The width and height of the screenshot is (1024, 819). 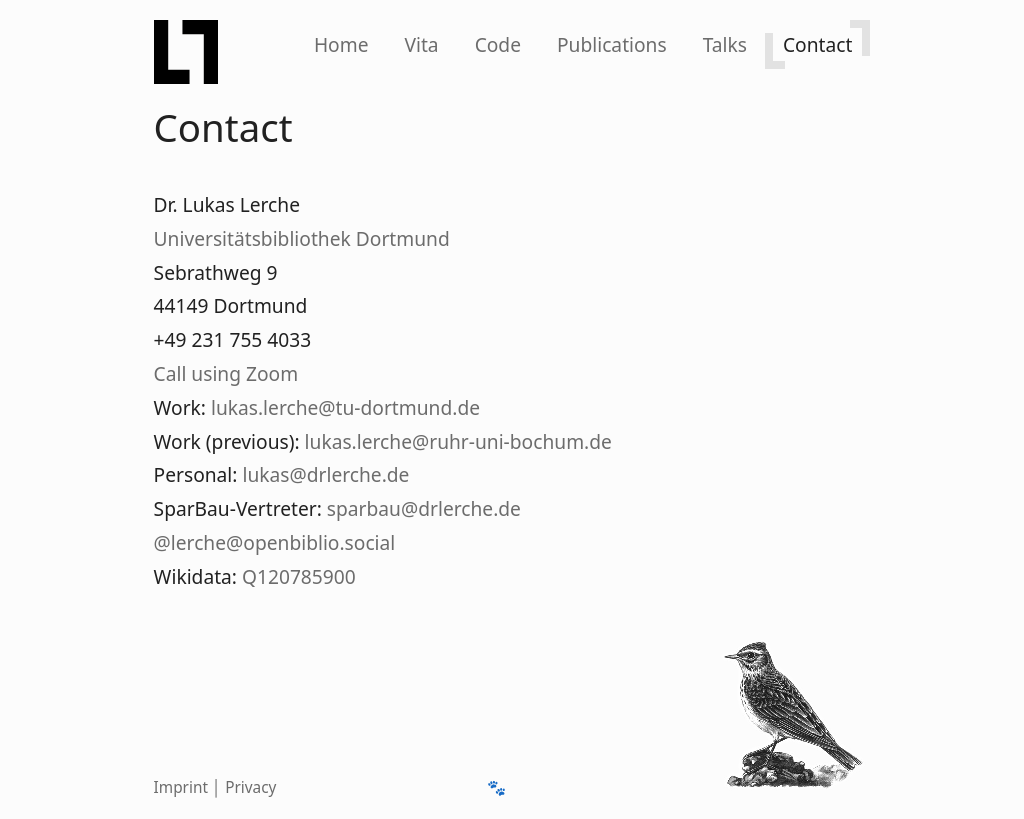 What do you see at coordinates (424, 508) in the screenshot?
I see `sparbau@drlerche.de` at bounding box center [424, 508].